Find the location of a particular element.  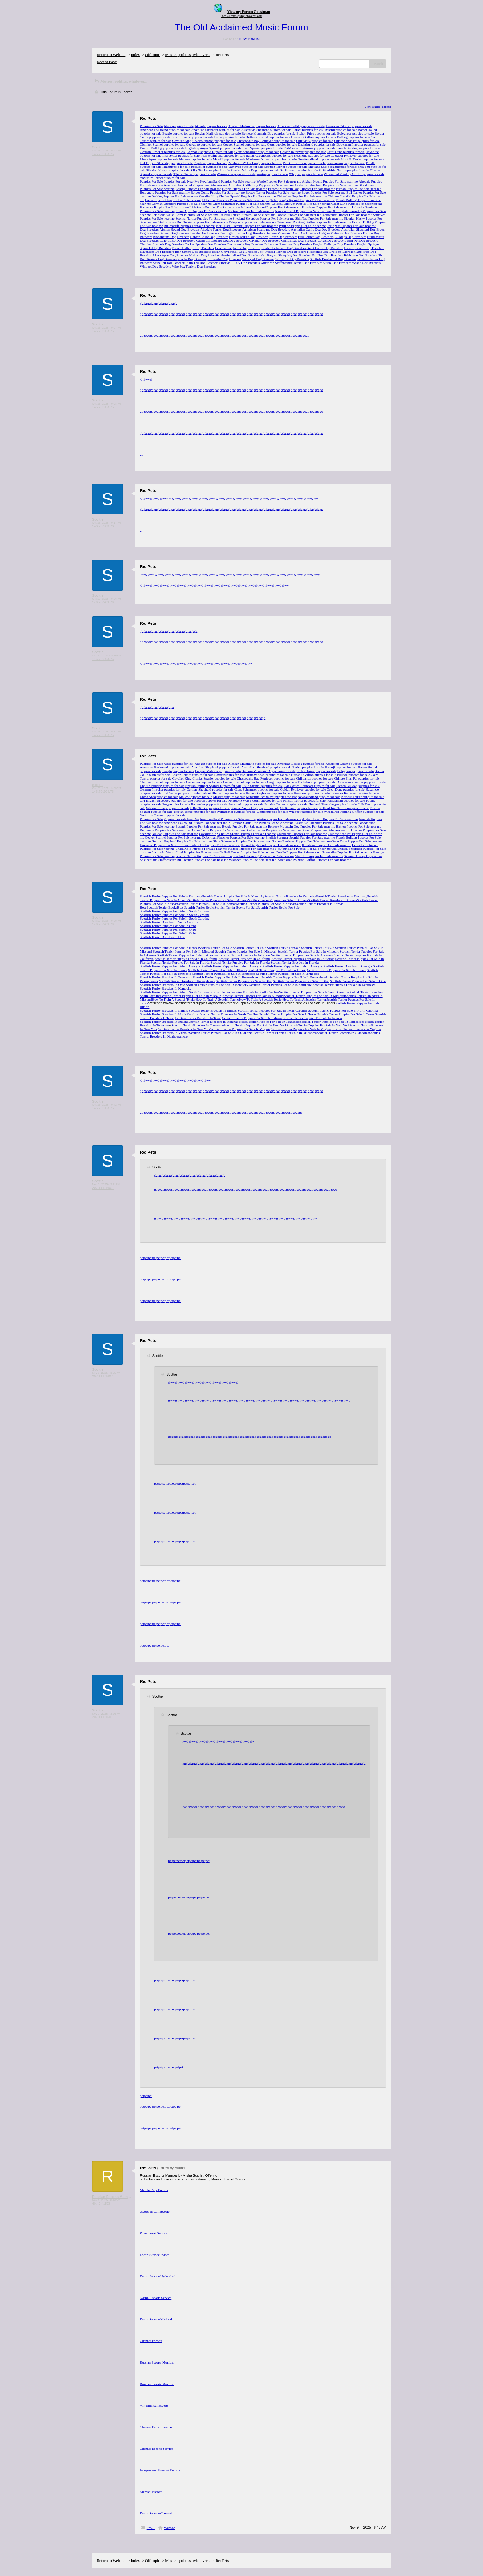

Jack Russell Terriers Dog Breeders is located at coordinates (282, 251).